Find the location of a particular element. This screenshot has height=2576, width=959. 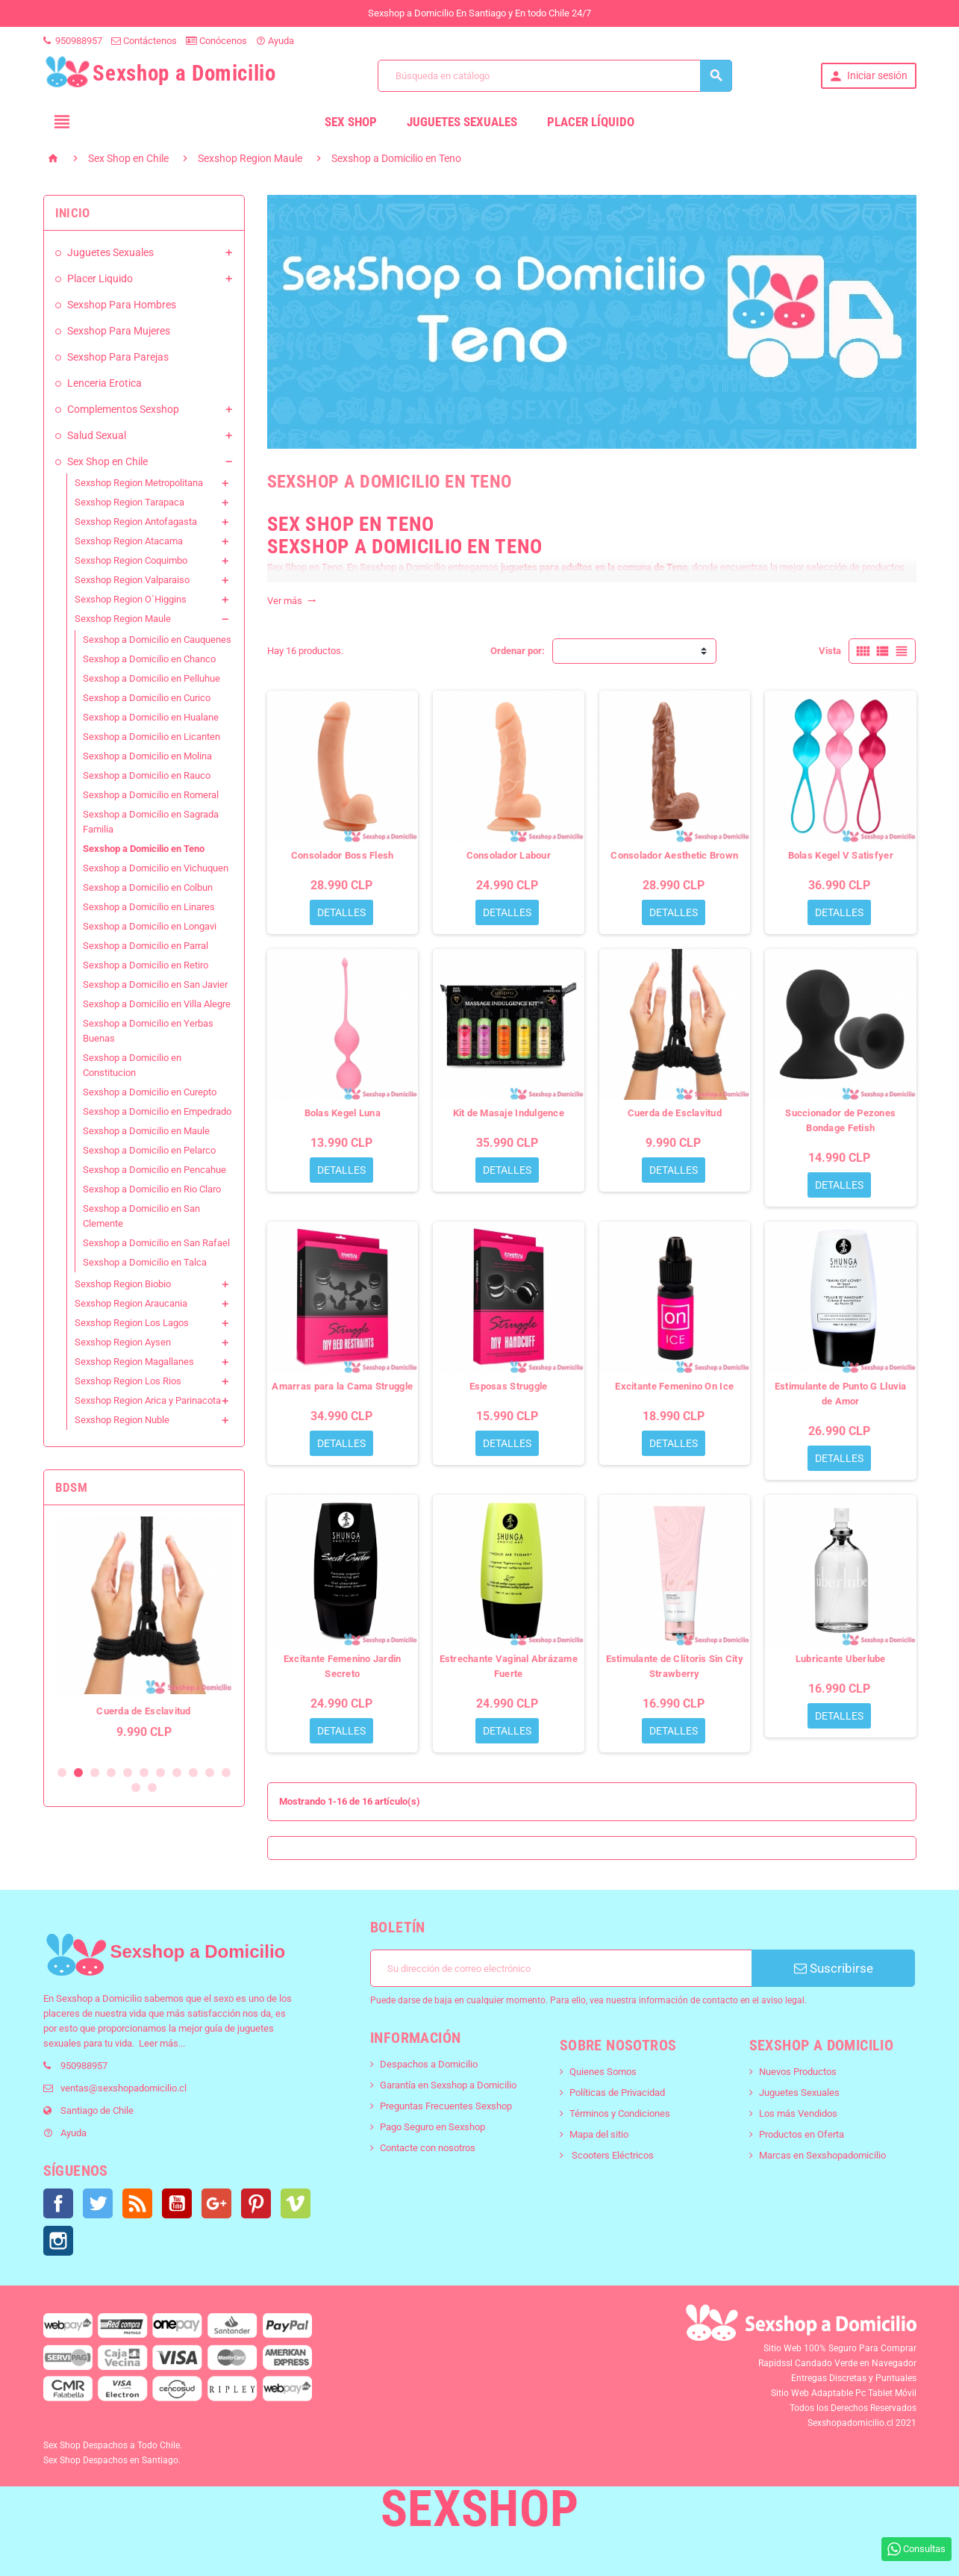

Nuevos Productos is located at coordinates (798, 2071).